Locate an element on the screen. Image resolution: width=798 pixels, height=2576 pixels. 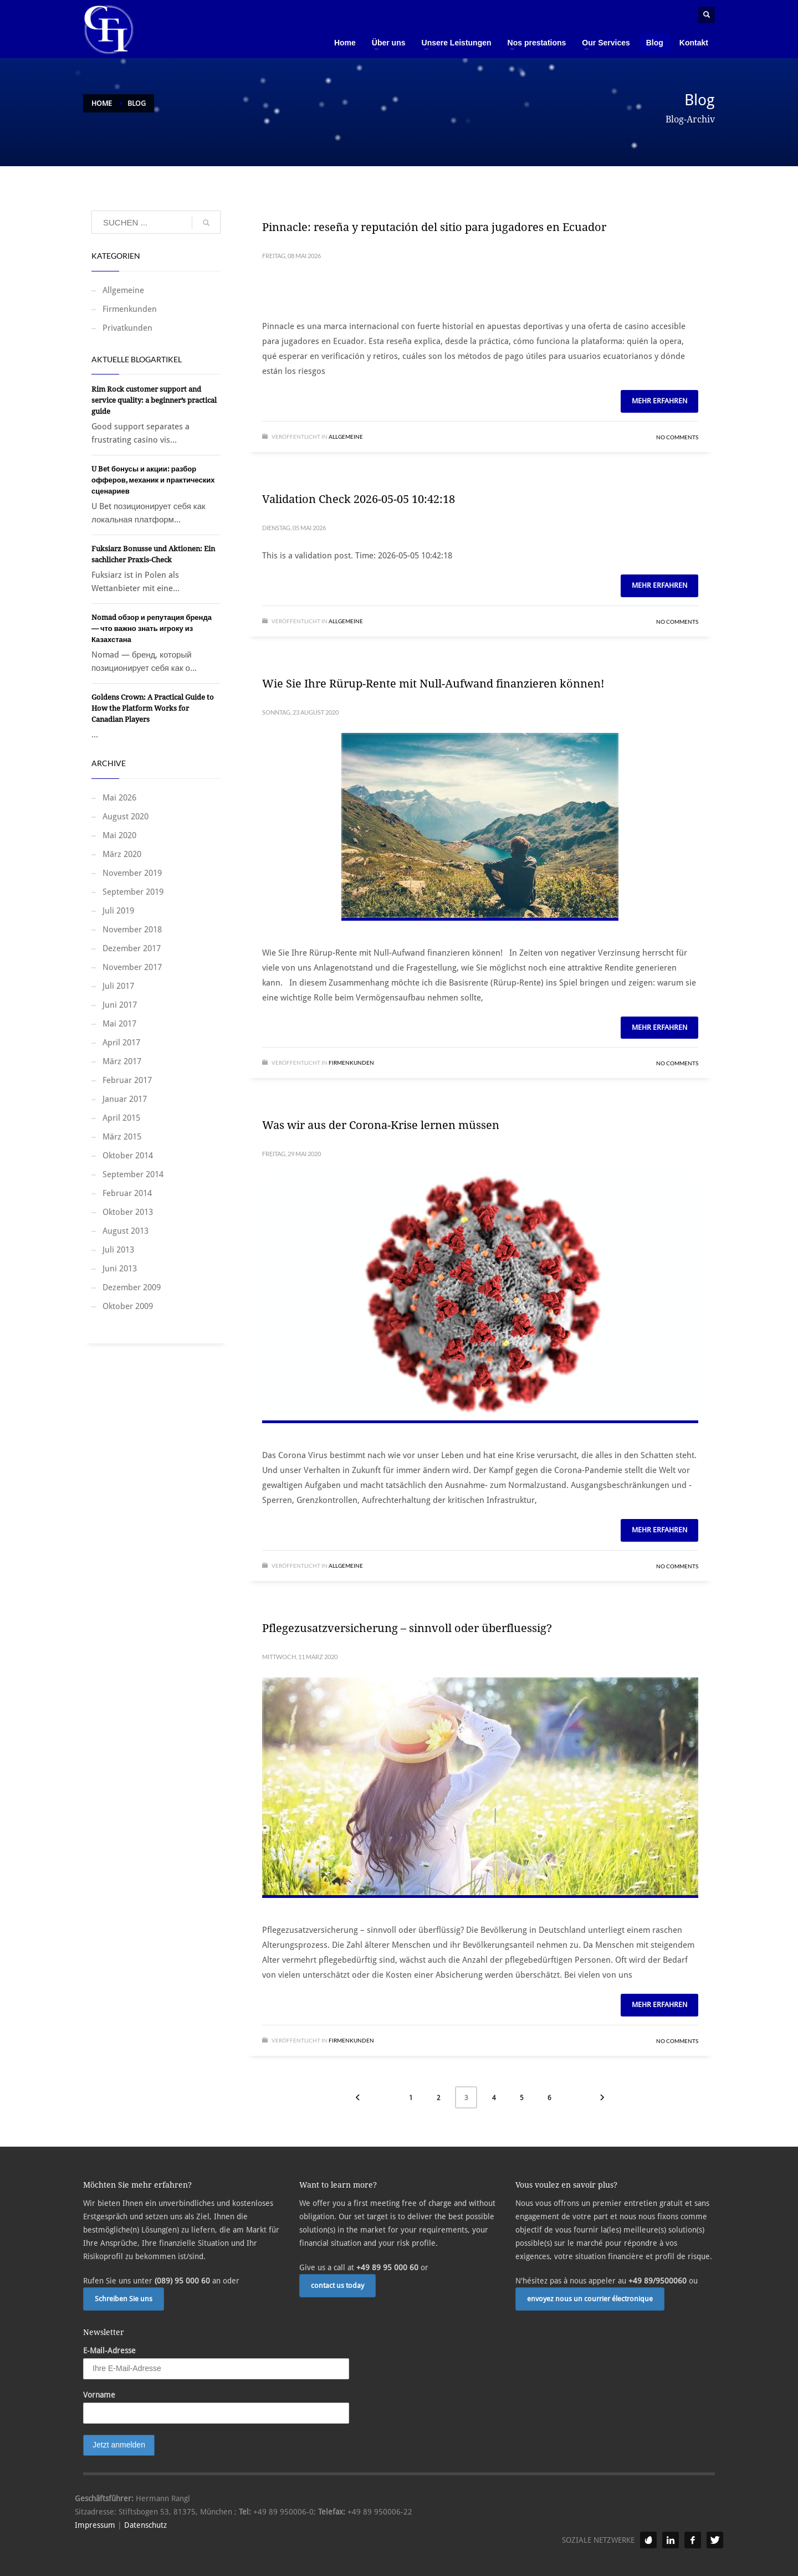
April 2017 is located at coordinates (121, 1043).